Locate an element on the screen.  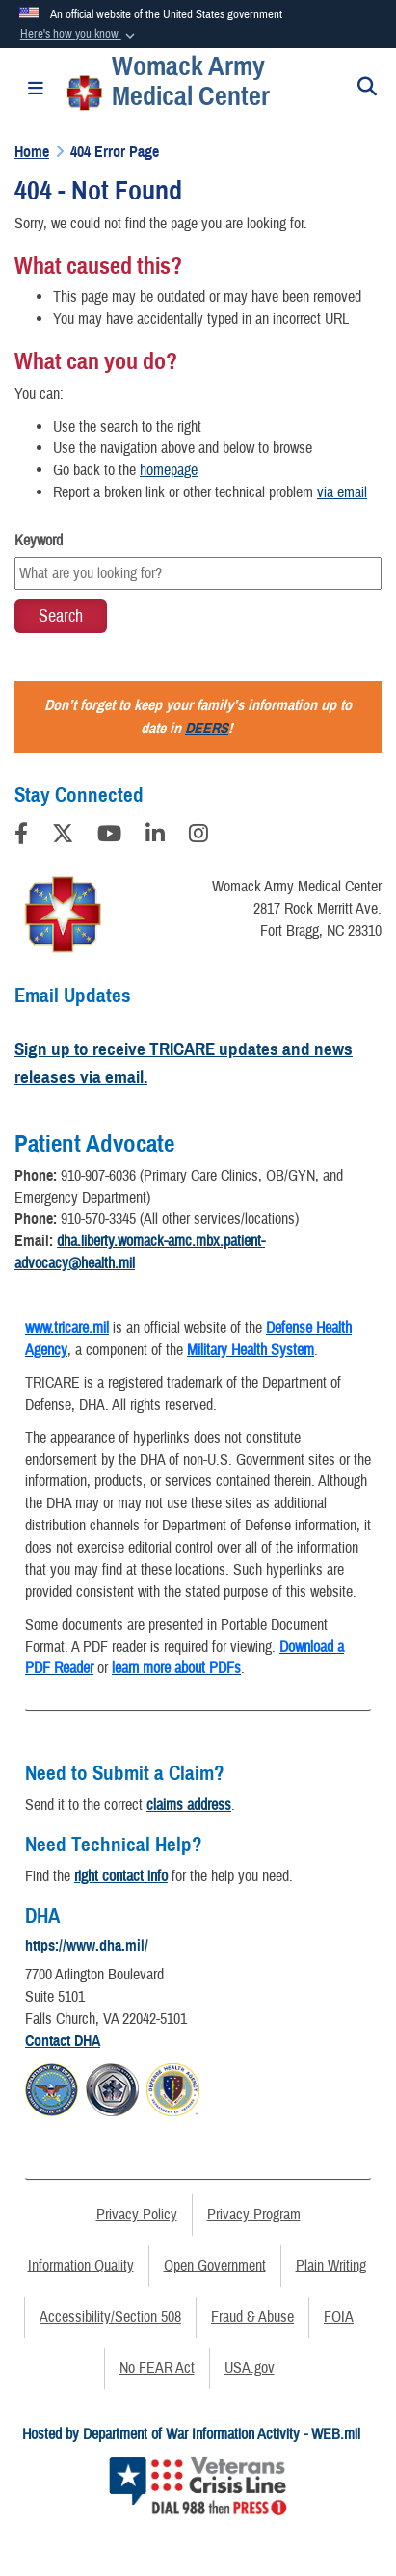
Hosted by Department of War Information Activity - WEB.mil is located at coordinates (191, 2434).